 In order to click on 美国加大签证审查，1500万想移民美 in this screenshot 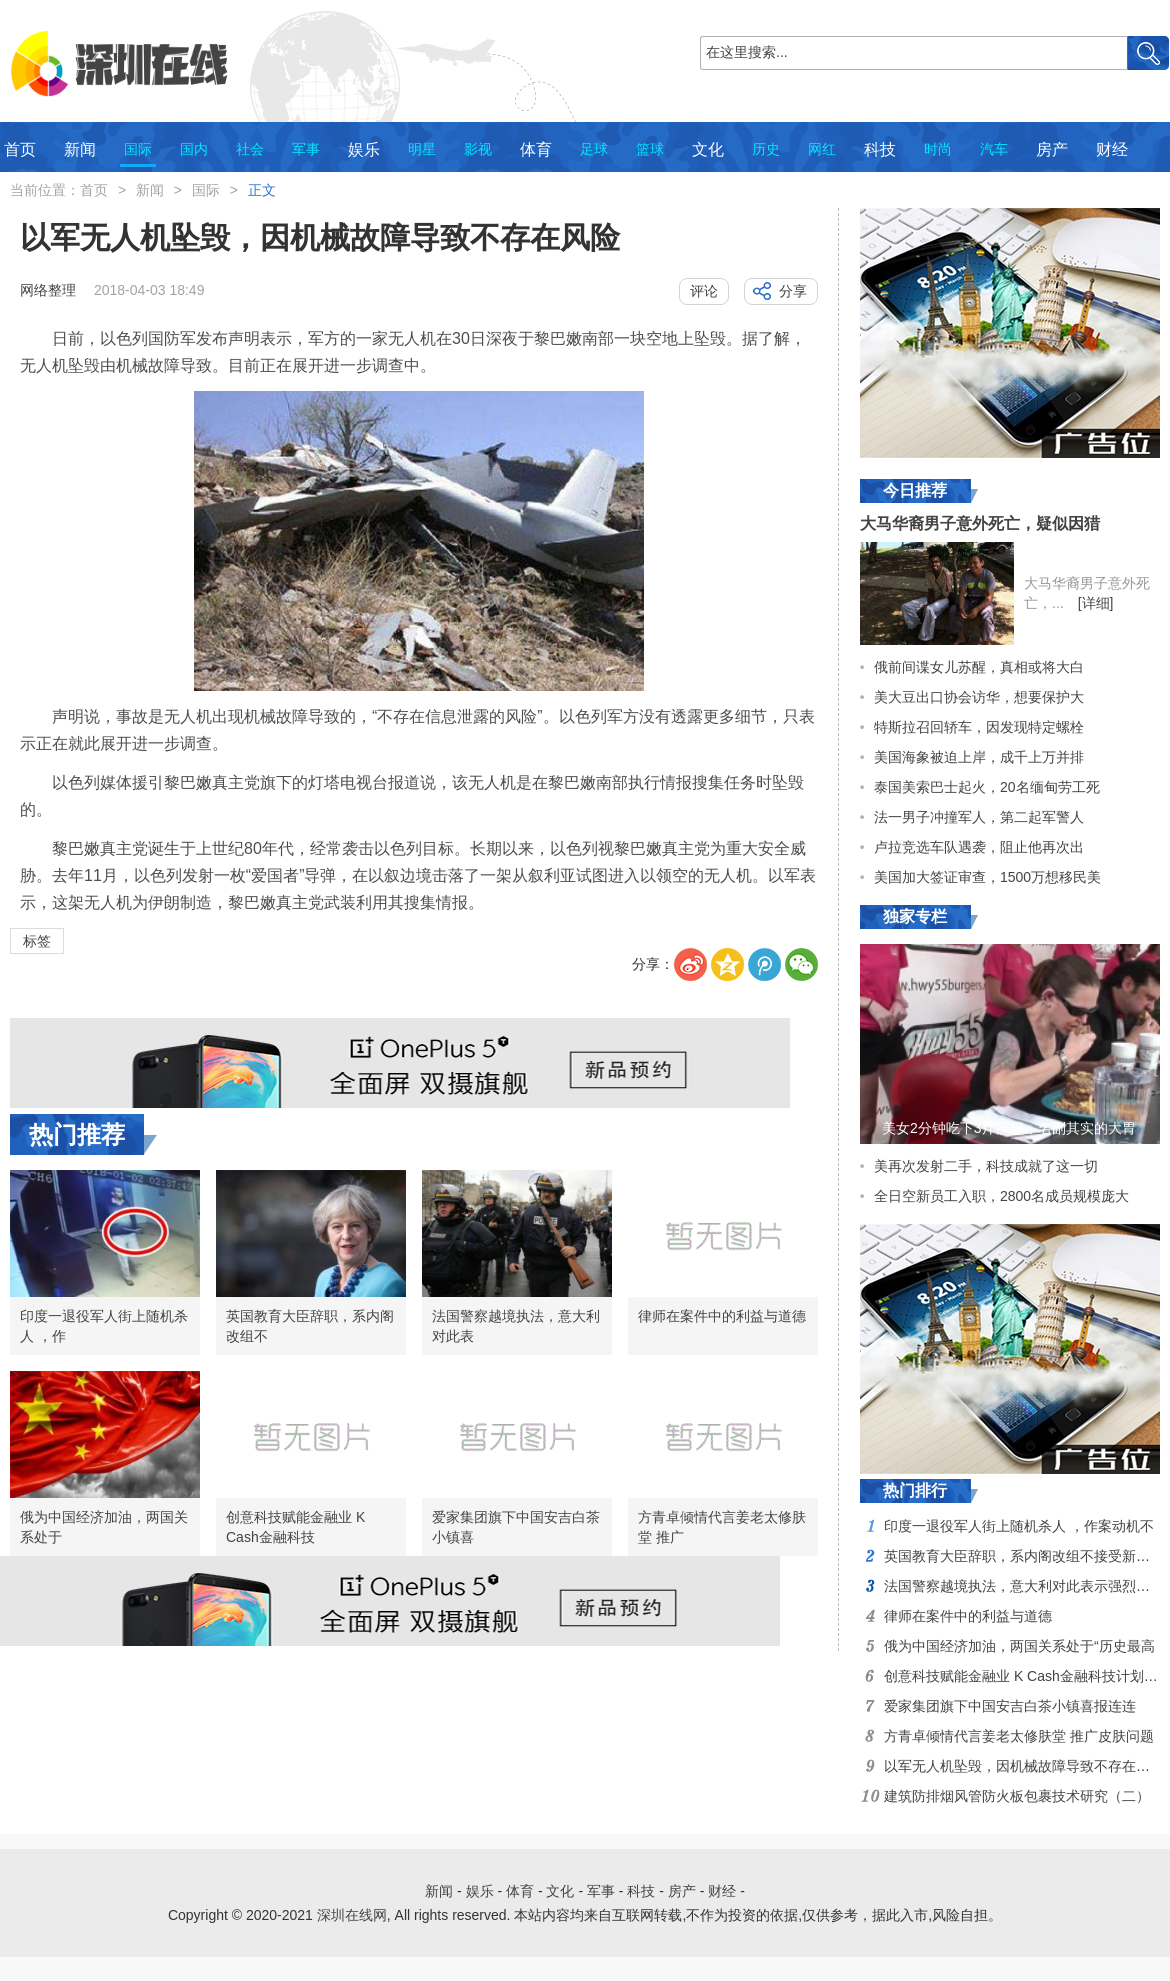, I will do `click(987, 877)`.